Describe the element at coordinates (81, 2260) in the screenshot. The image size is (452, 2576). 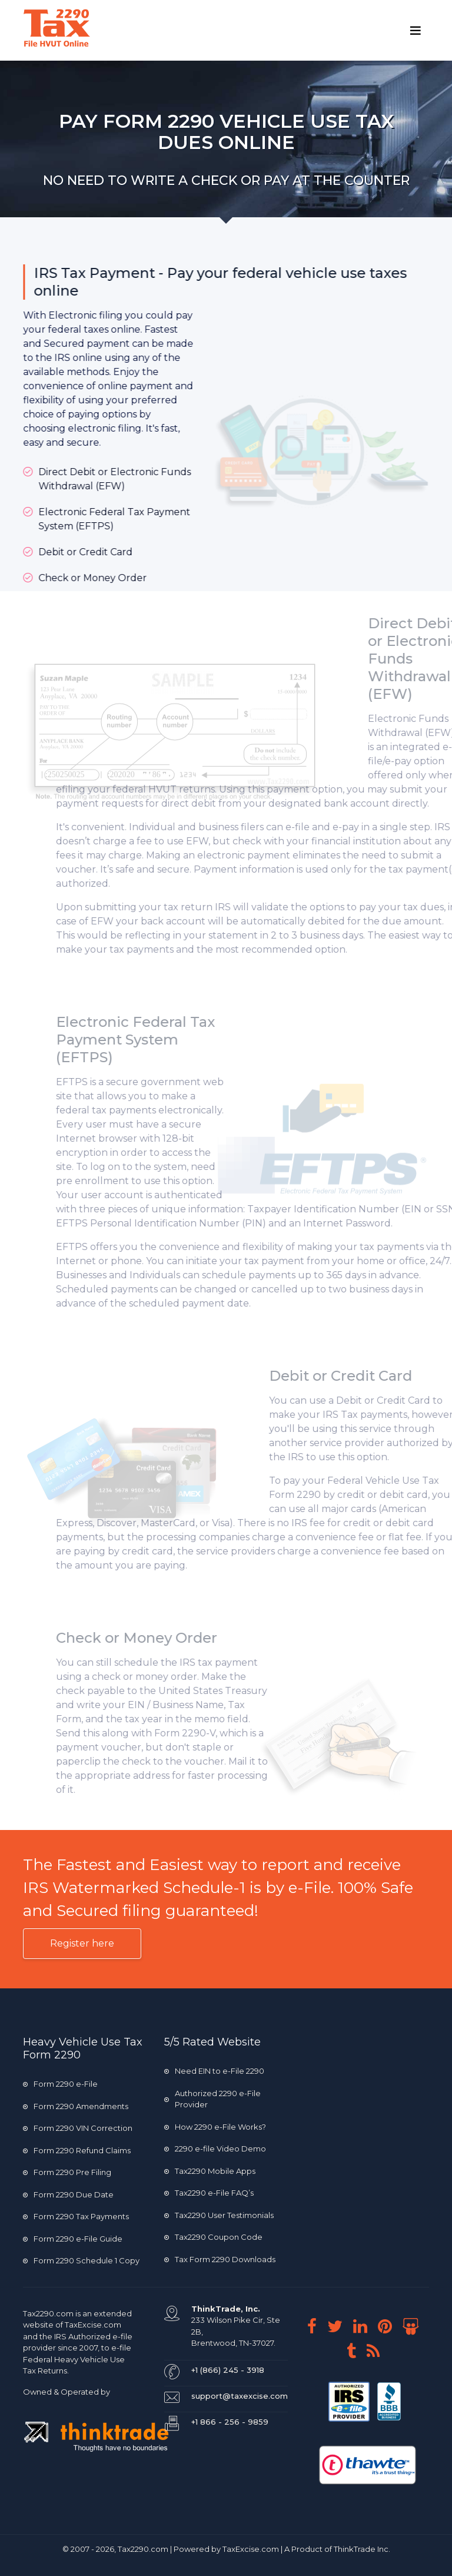
I see `Form 2290 Schedule 1 Copy` at that location.